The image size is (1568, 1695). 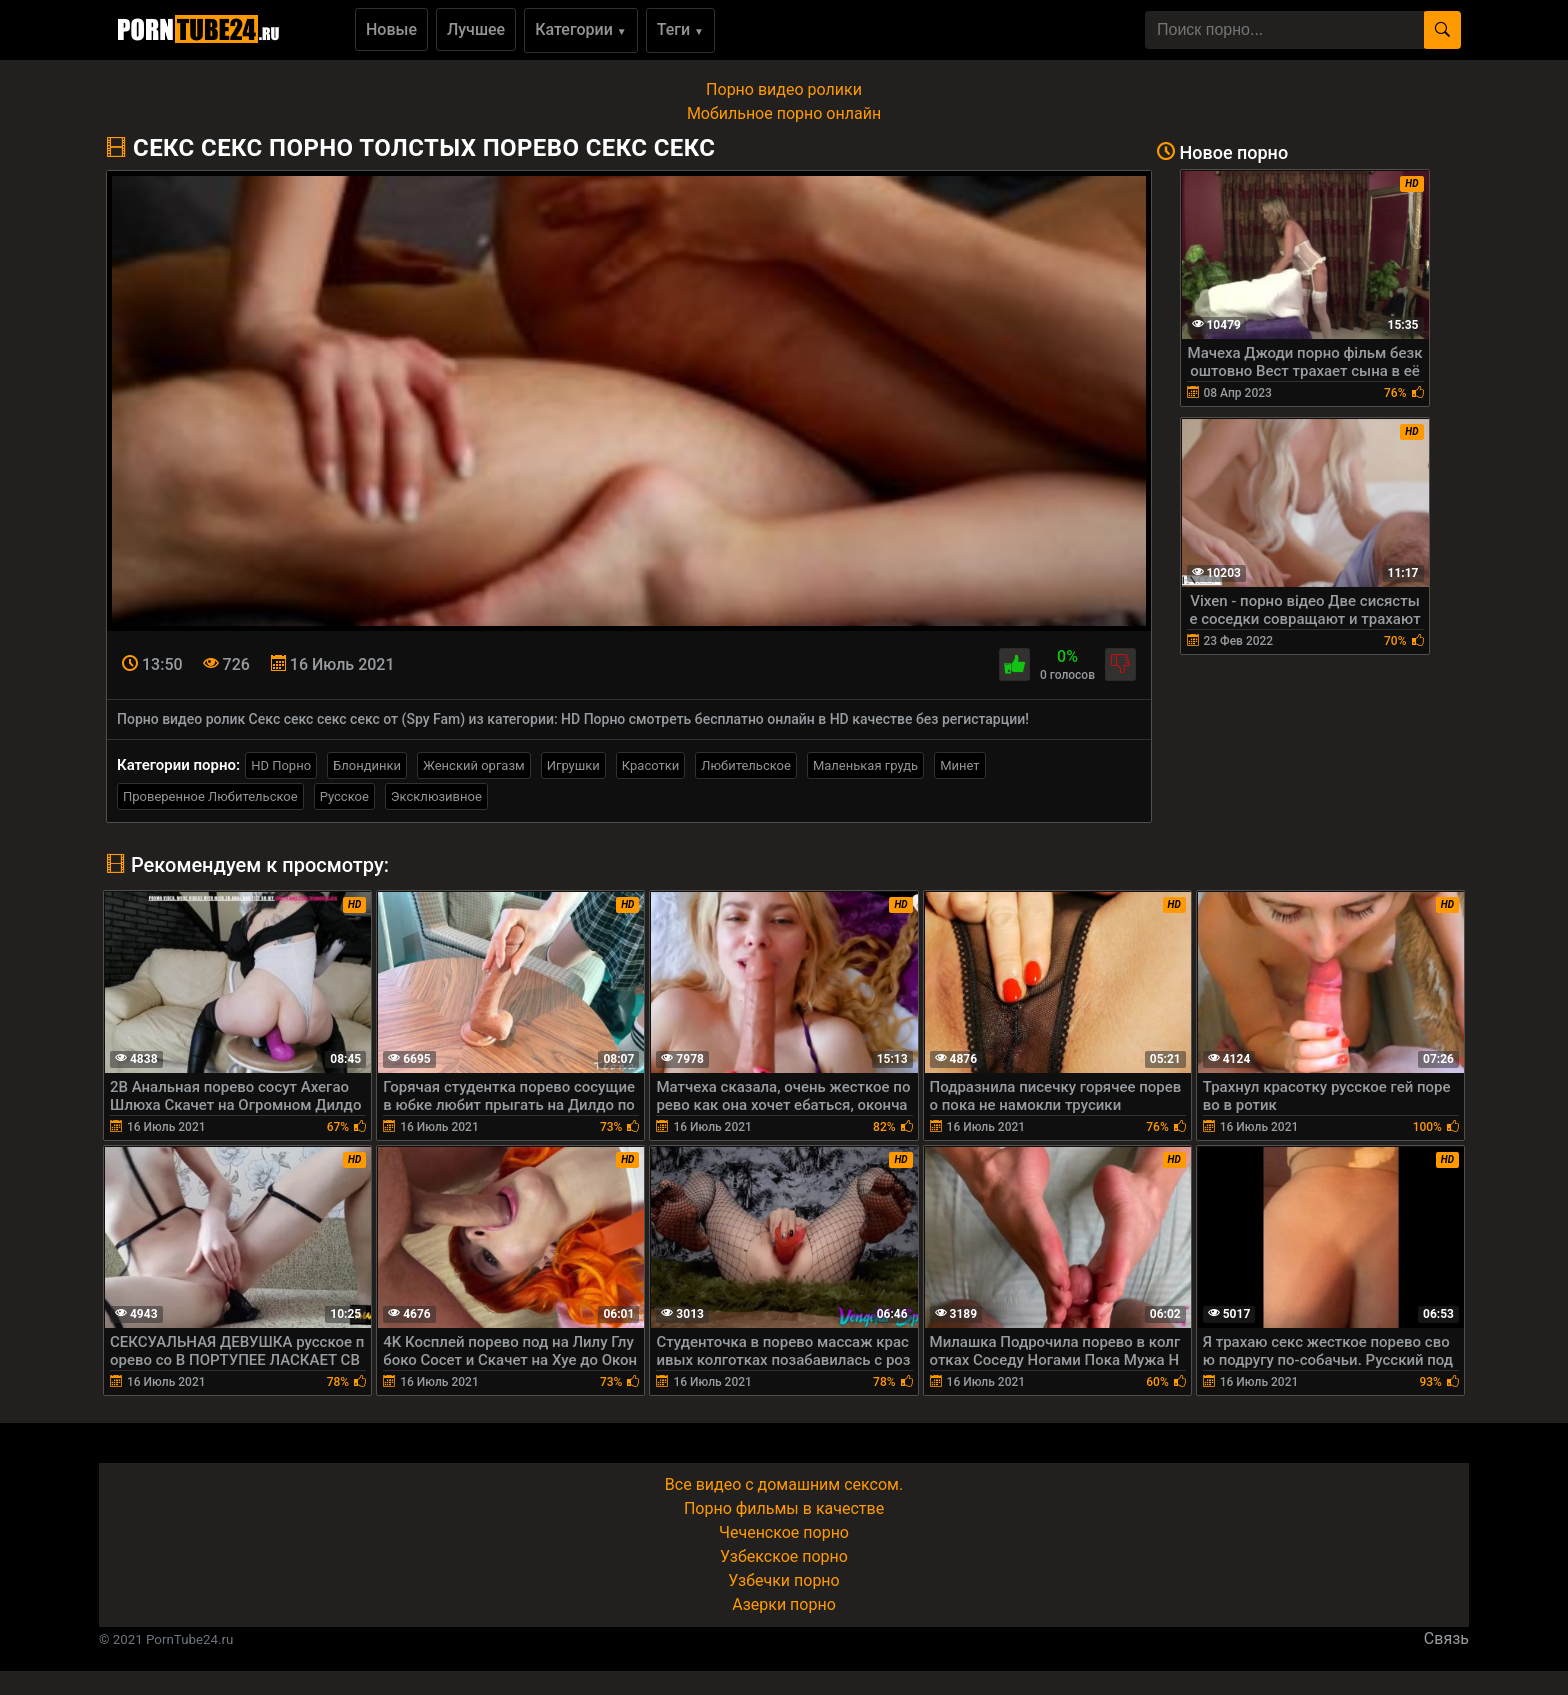 What do you see at coordinates (959, 765) in the screenshot?
I see `Минет` at bounding box center [959, 765].